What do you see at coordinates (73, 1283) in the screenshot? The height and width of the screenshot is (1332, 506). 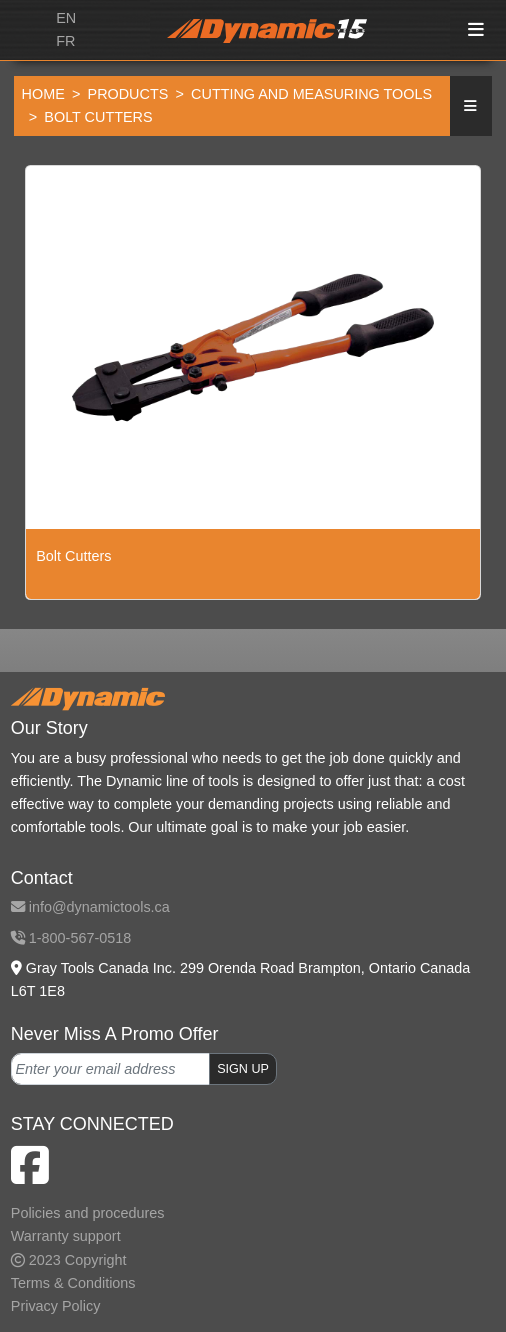 I see `Terms & Conditions` at bounding box center [73, 1283].